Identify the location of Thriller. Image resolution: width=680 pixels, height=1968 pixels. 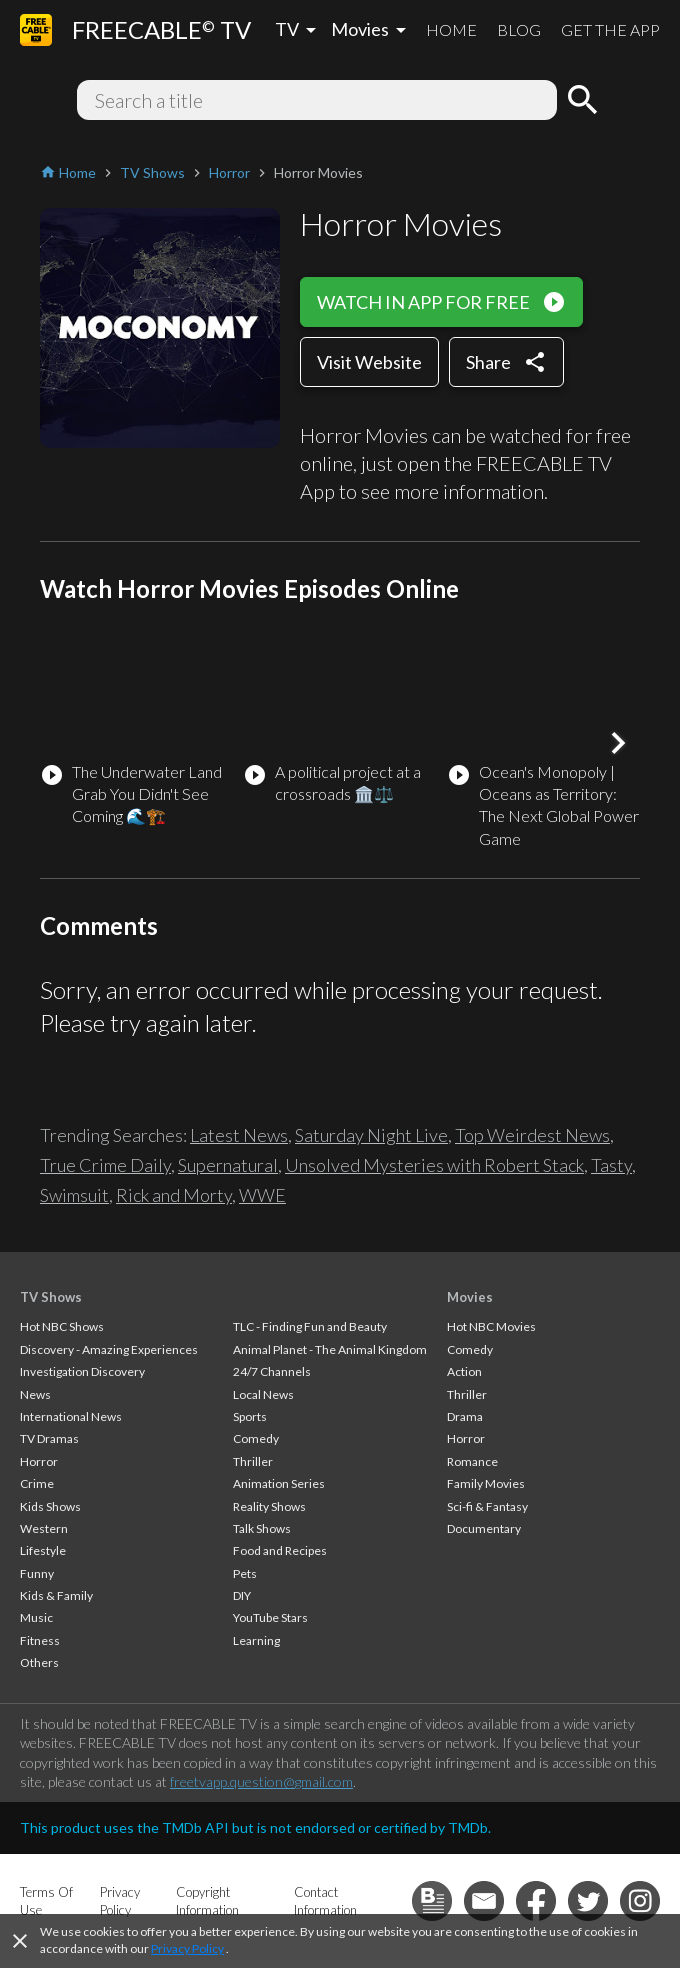
(253, 1461).